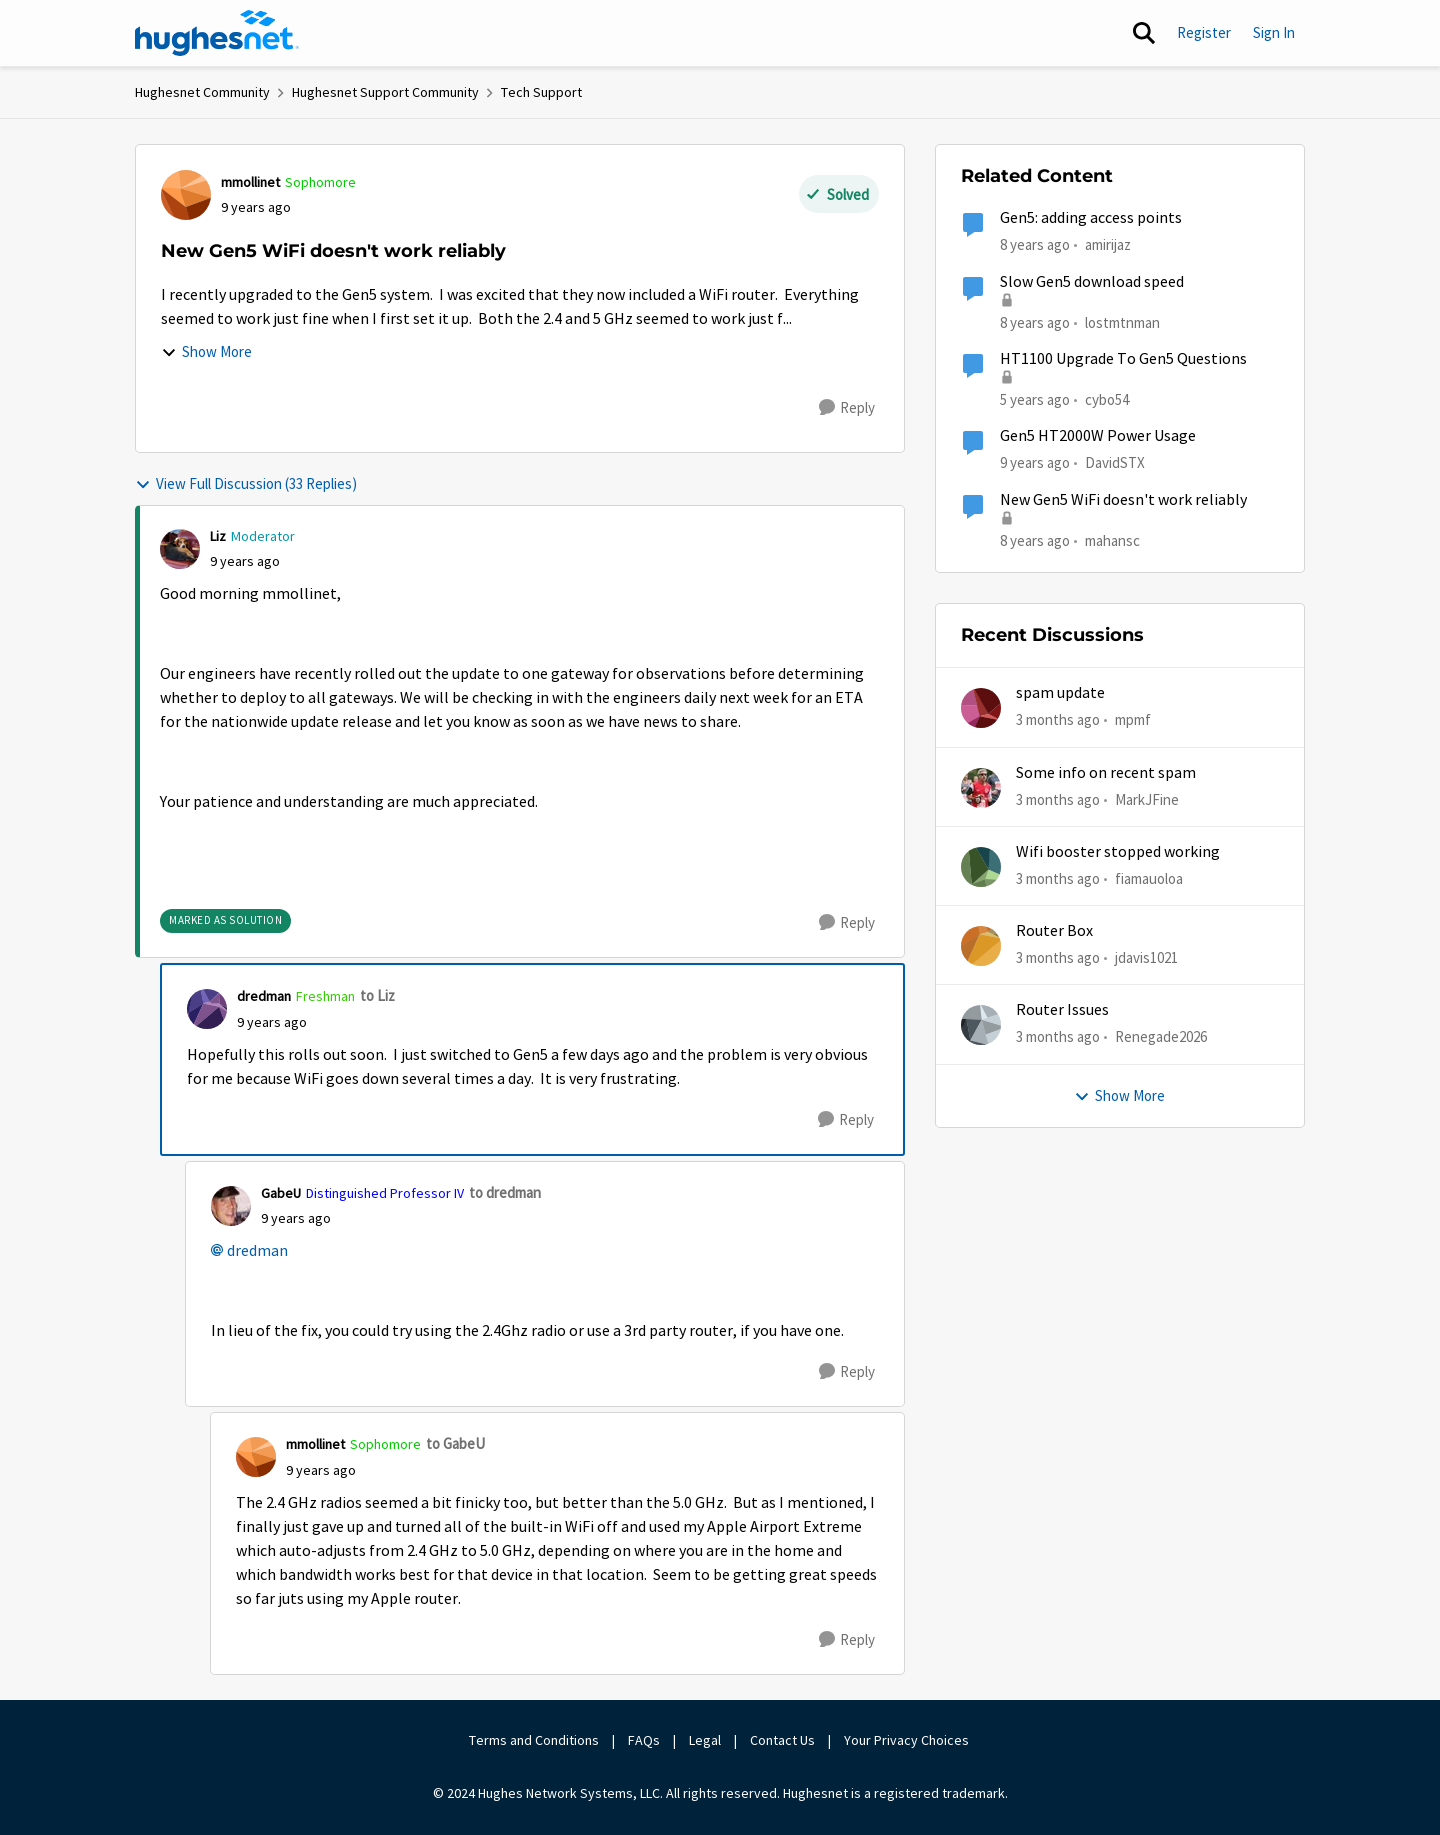  I want to click on Renegade2026 [View Profile: Renegade2026,], so click(1161, 1036).